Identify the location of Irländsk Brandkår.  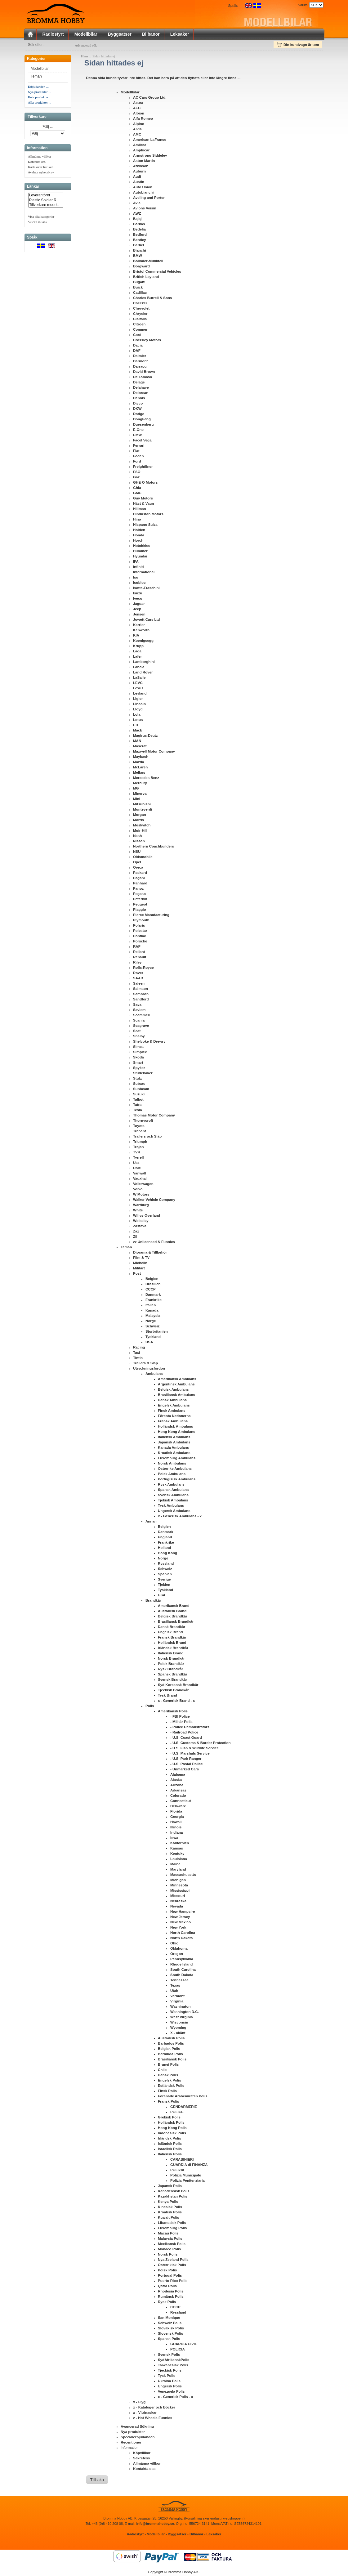
(173, 1649).